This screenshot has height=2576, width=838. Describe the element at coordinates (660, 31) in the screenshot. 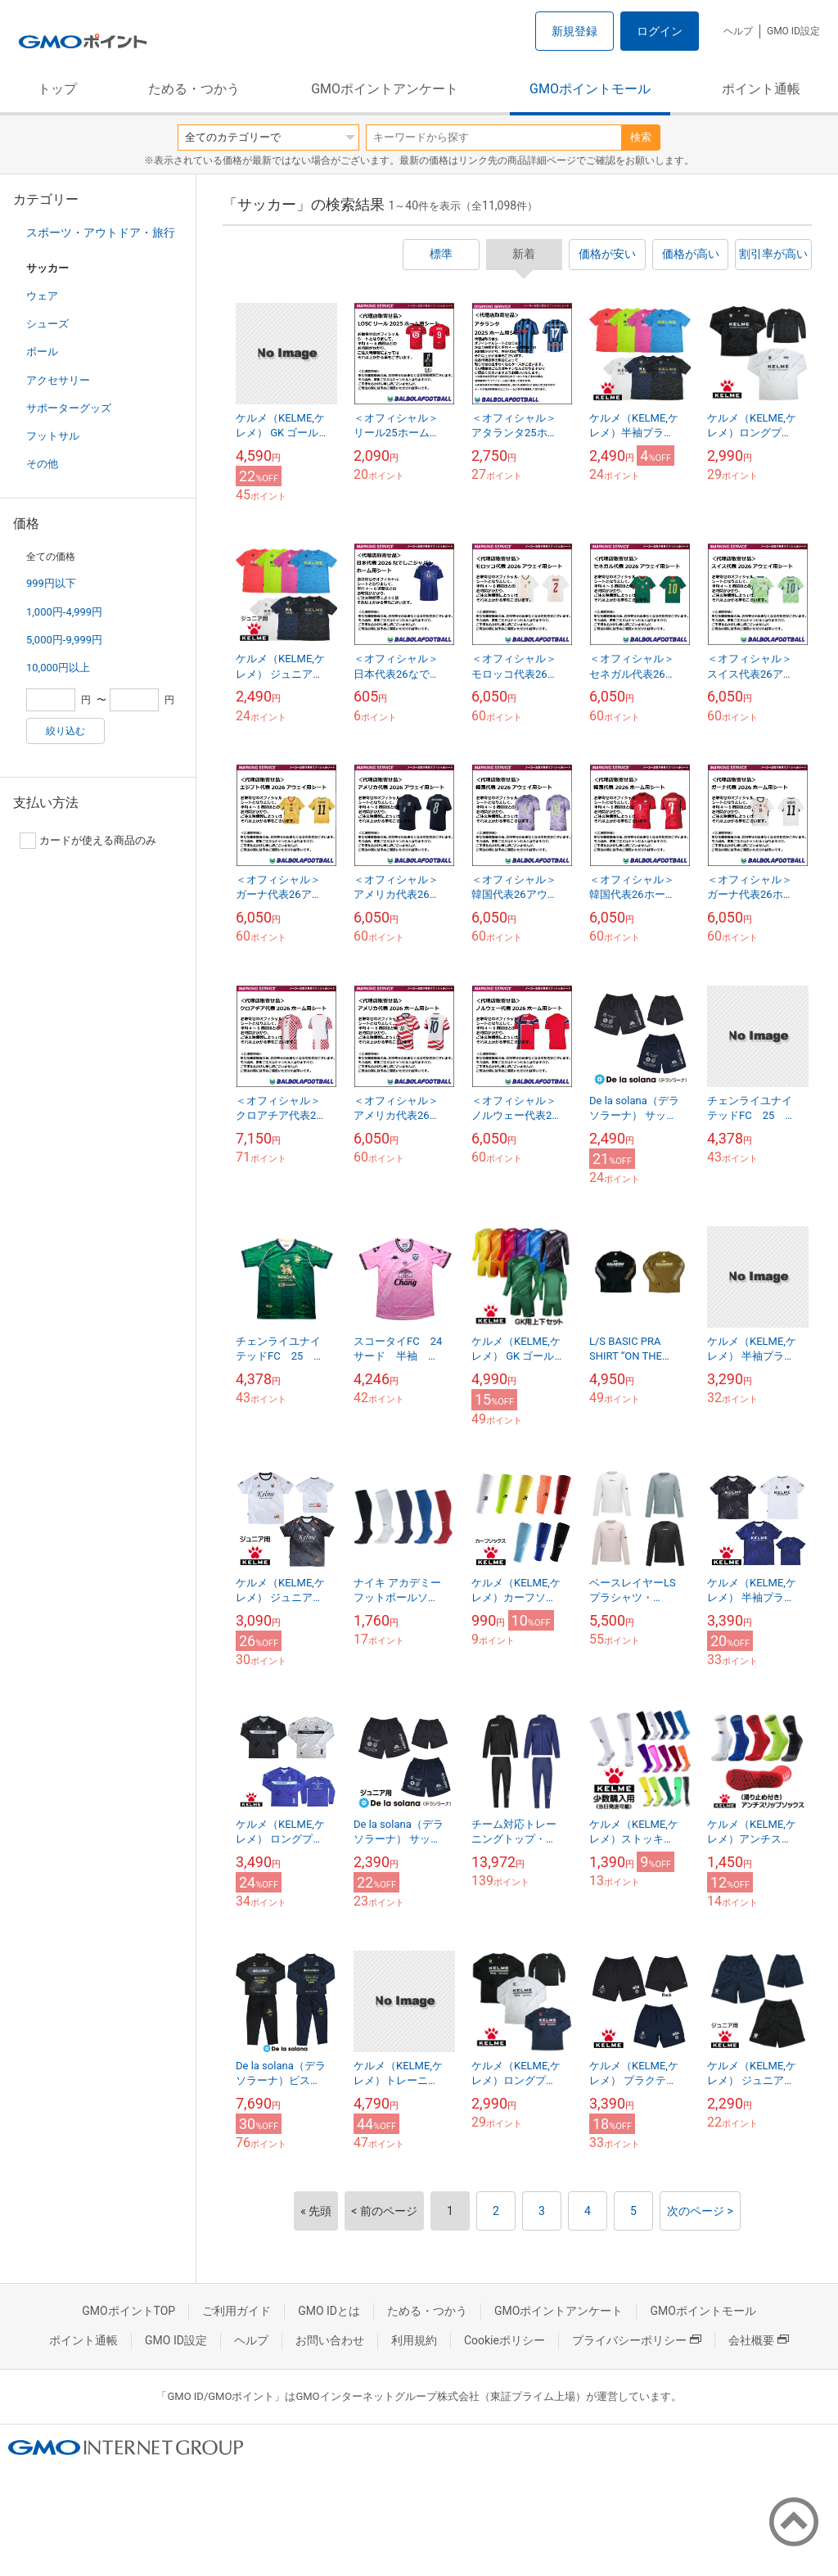

I see `ログイン` at that location.